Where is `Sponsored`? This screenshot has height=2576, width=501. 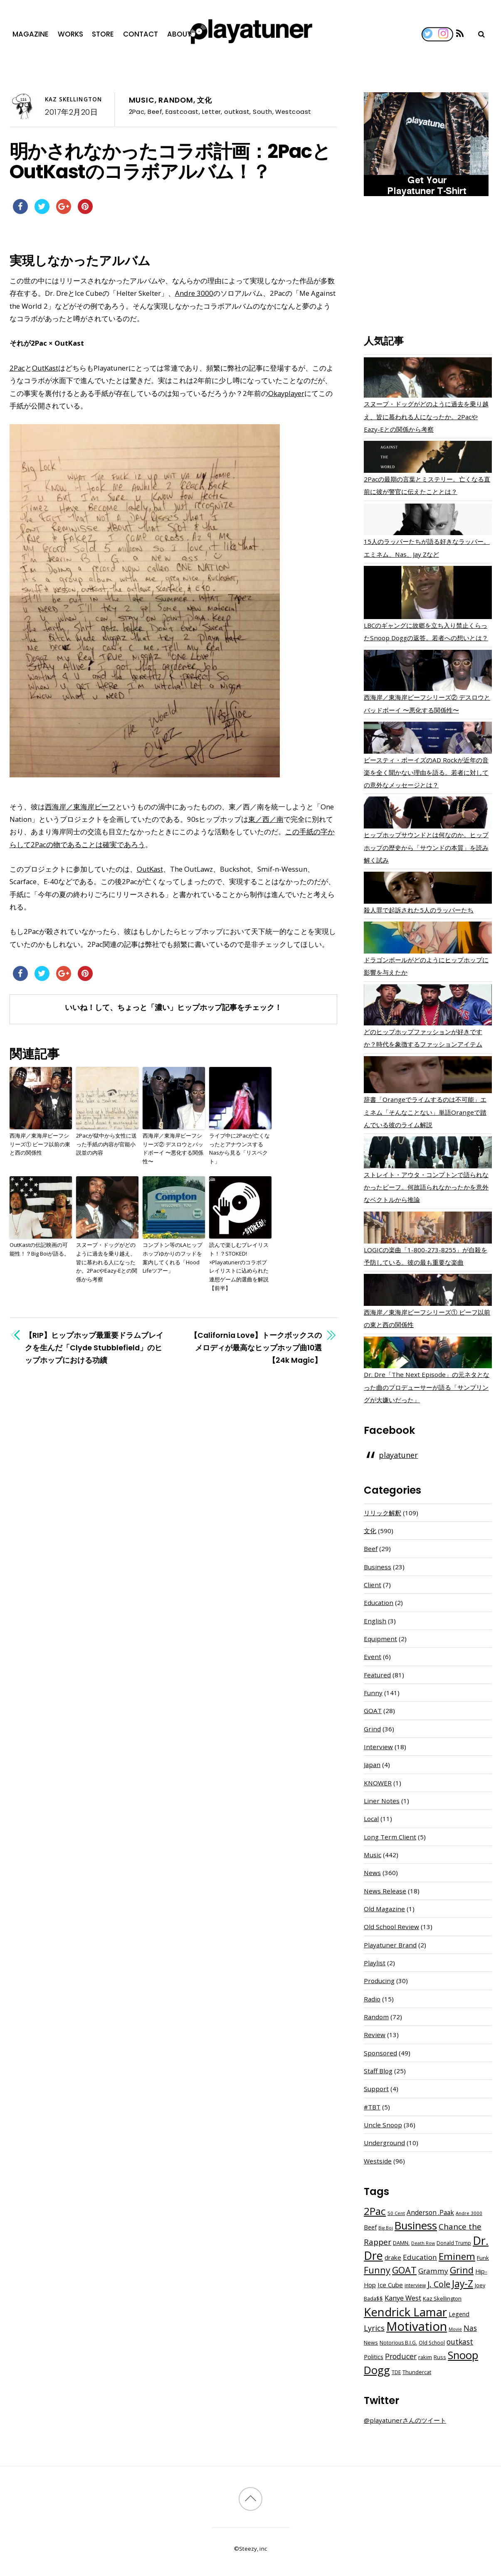
Sponsored is located at coordinates (380, 2053).